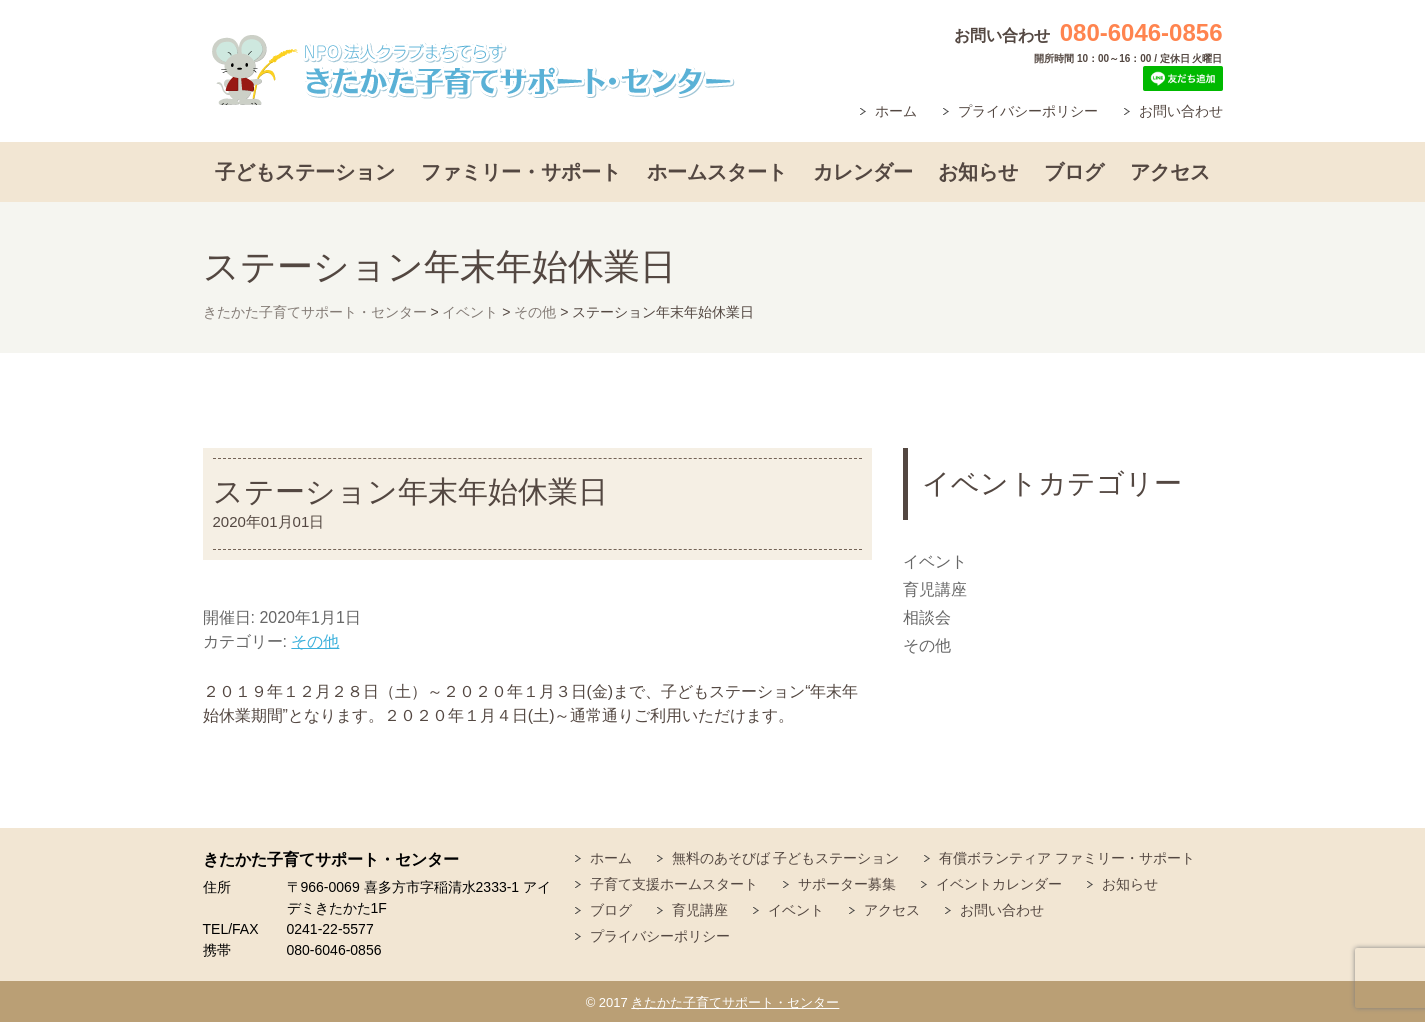 The width and height of the screenshot is (1425, 1022). What do you see at coordinates (305, 172) in the screenshot?
I see `子どもステーション` at bounding box center [305, 172].